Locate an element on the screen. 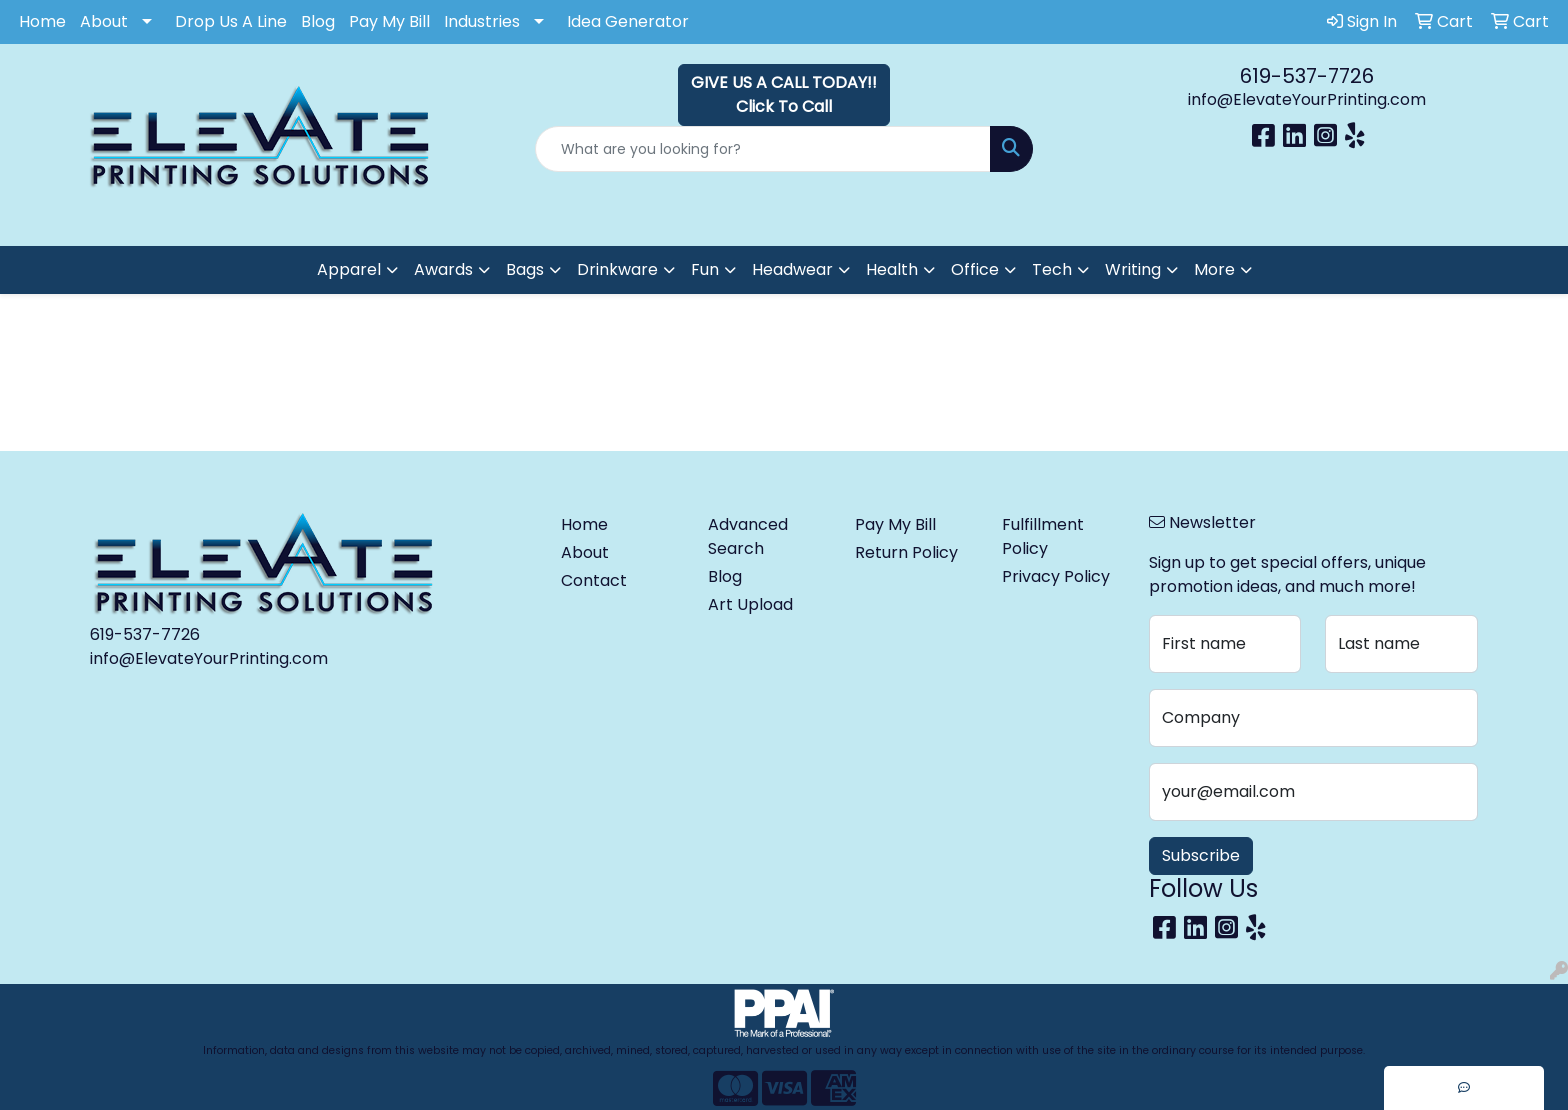 The image size is (1568, 1110). Fulfillment Policy is located at coordinates (1043, 536).